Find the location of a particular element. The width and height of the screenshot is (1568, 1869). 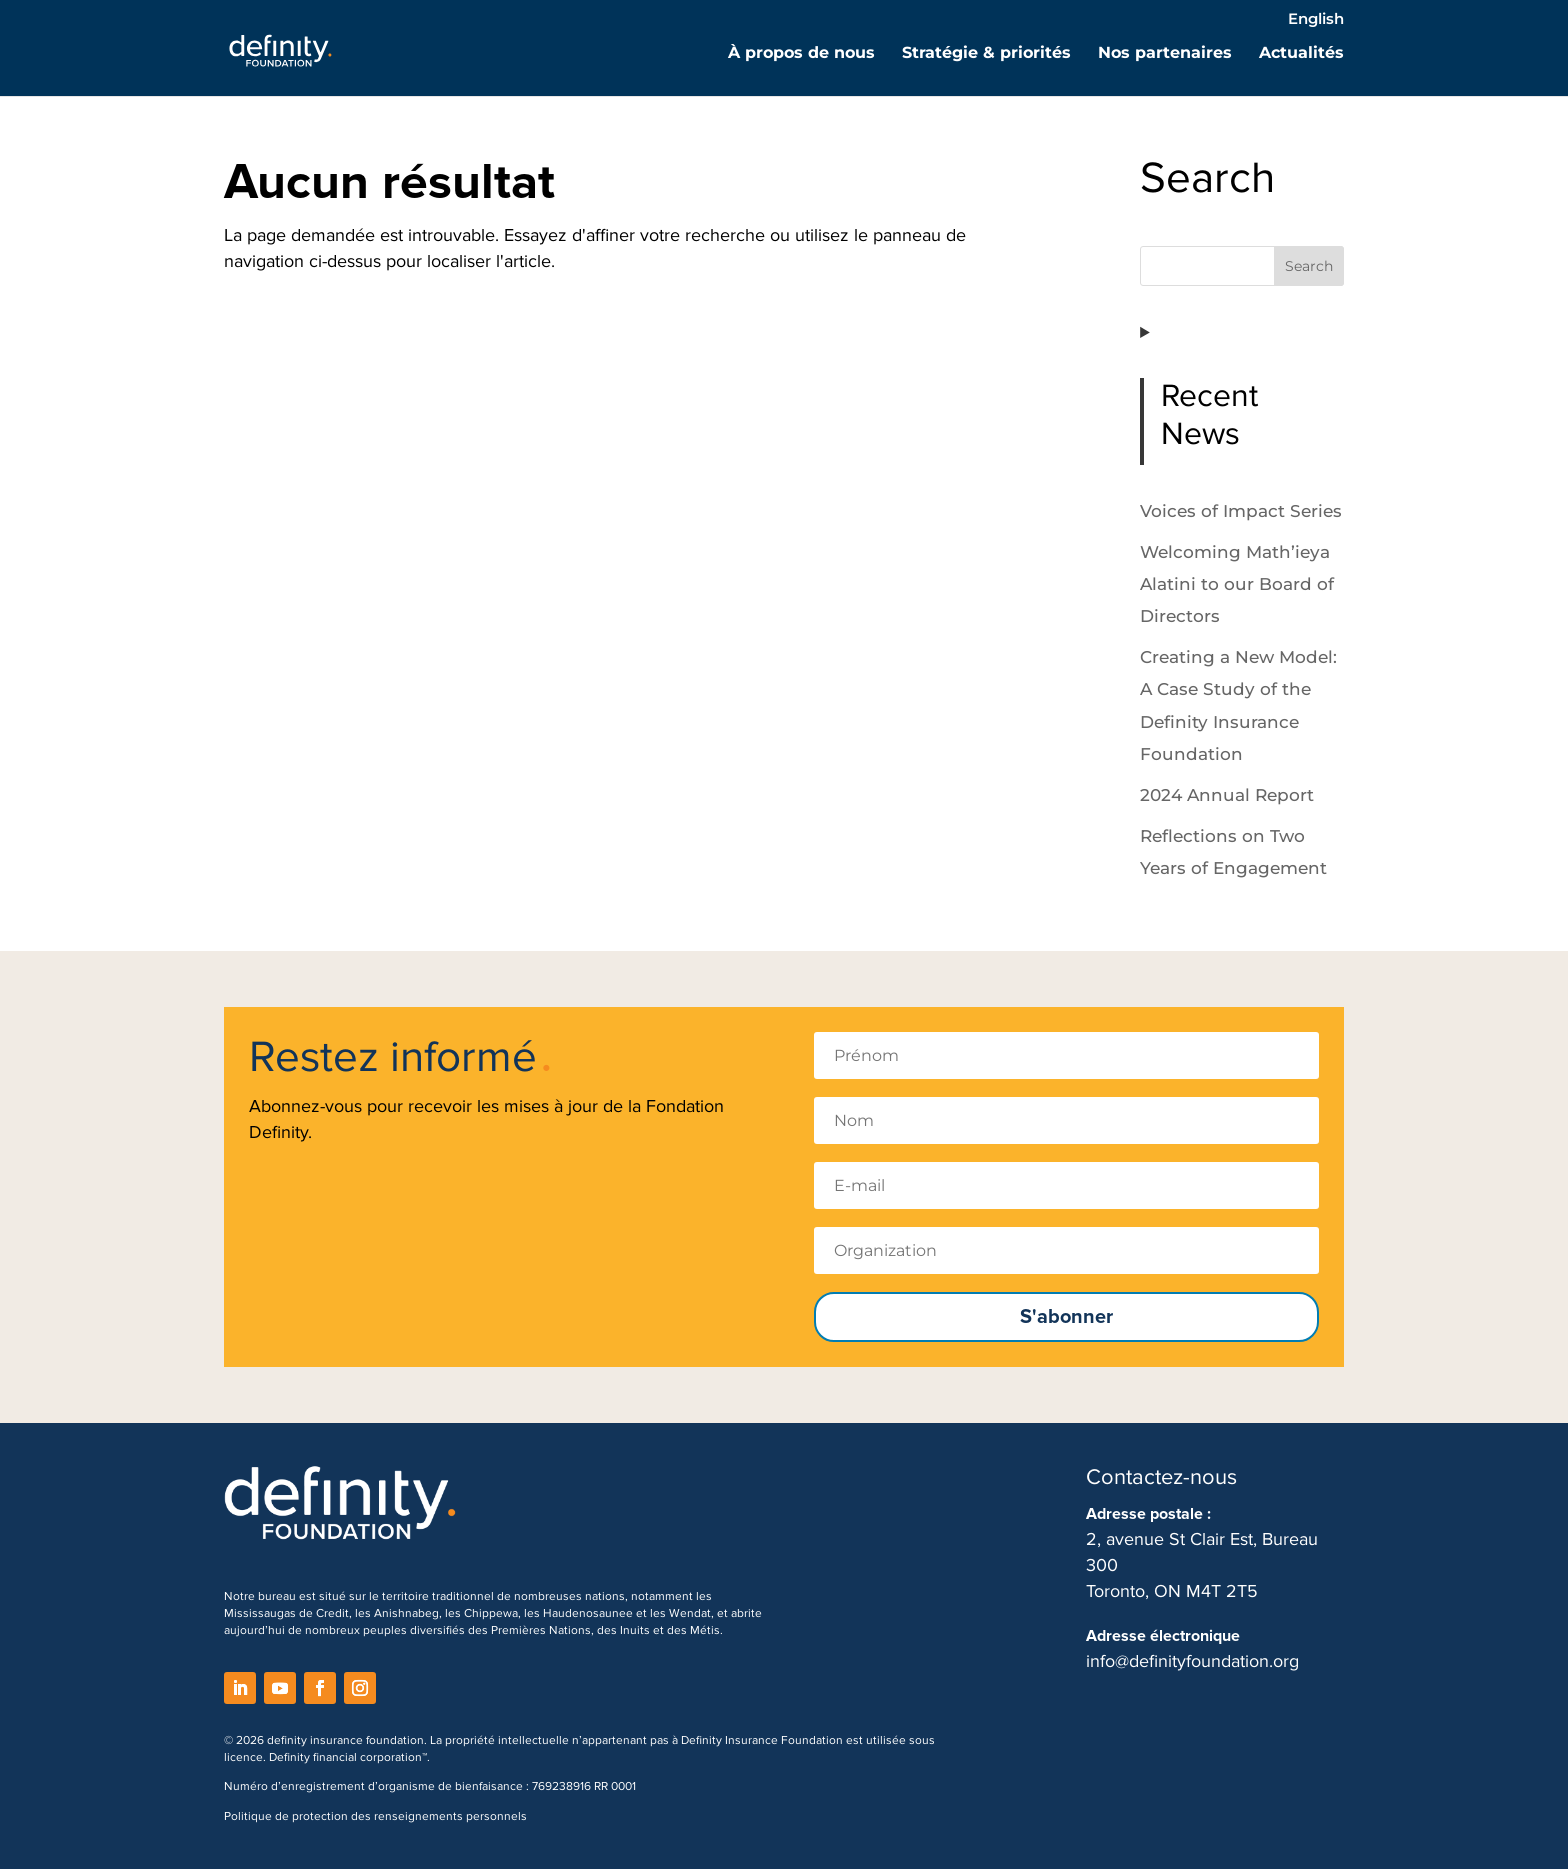

Actualités is located at coordinates (1301, 54).